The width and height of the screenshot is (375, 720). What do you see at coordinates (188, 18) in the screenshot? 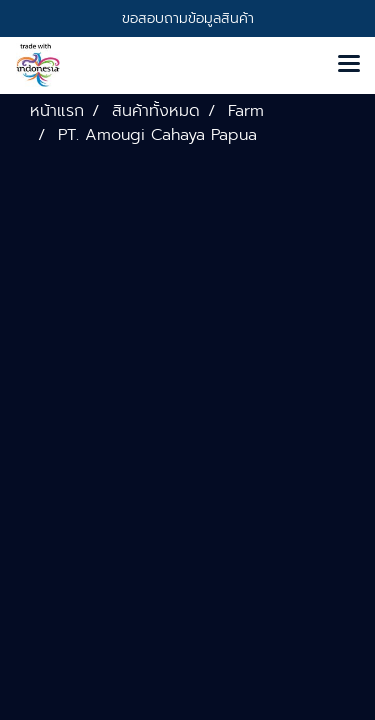
I see `ขอสอบถามข้อมูลสินค้า` at bounding box center [188, 18].